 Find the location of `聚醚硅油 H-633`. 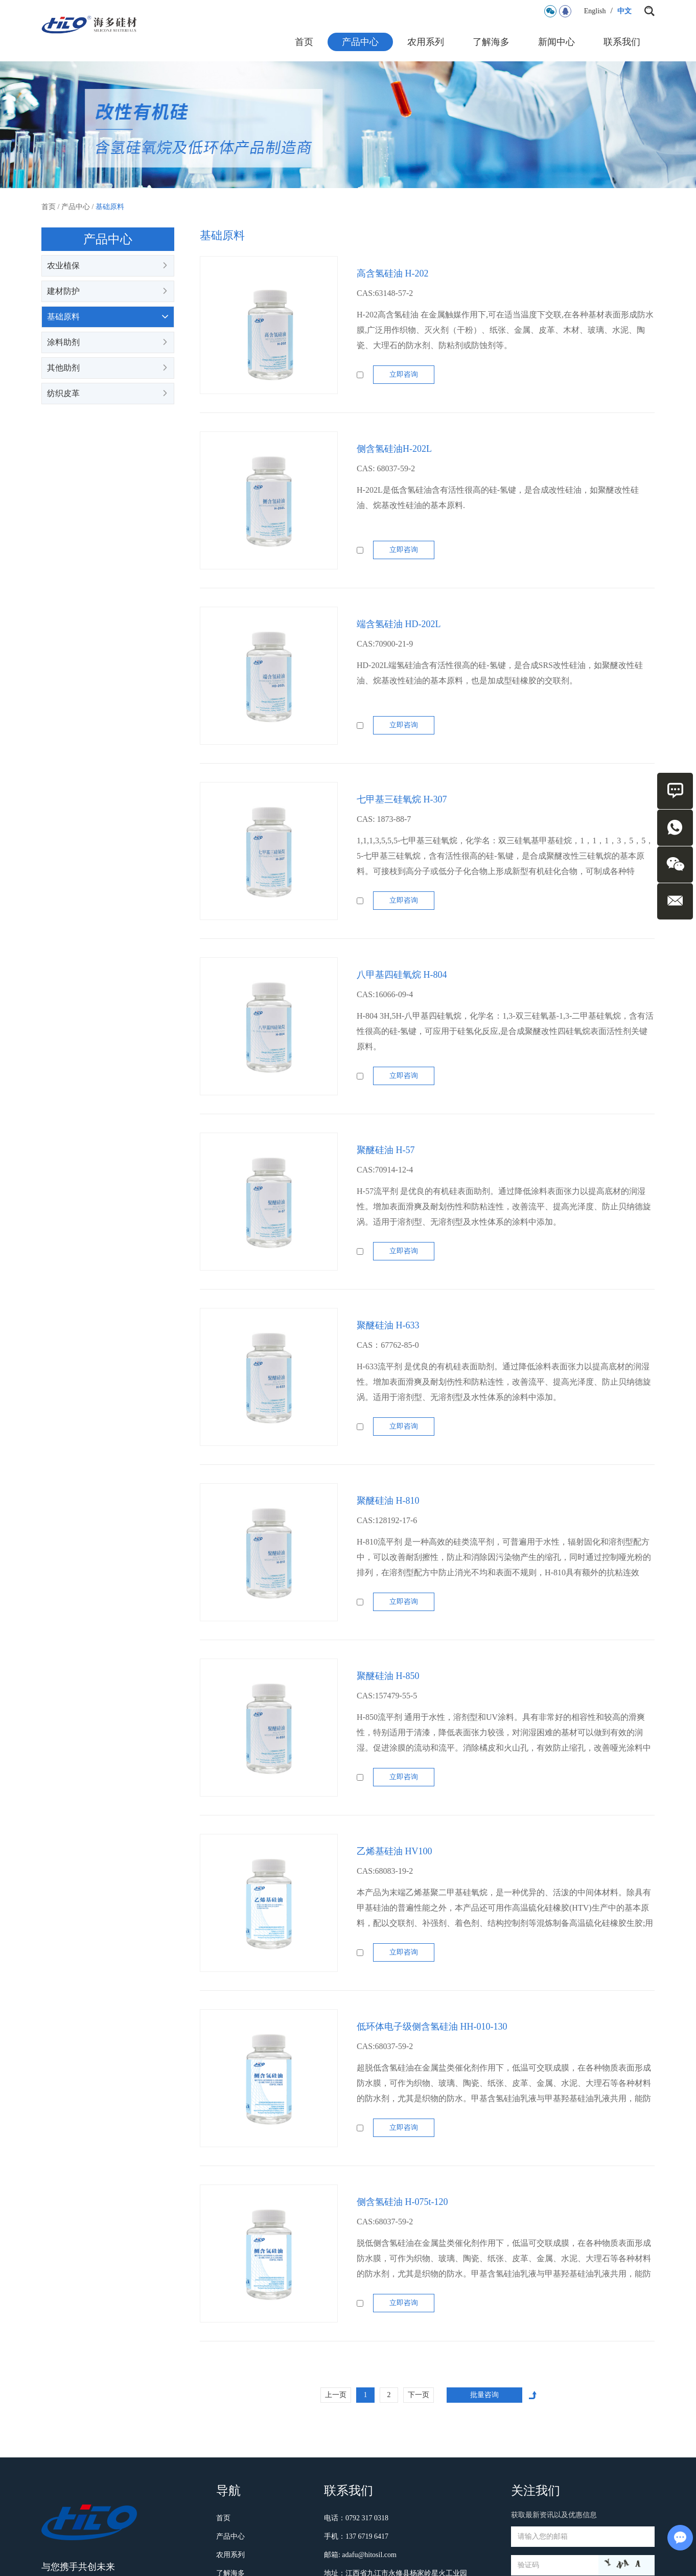

聚醚硅油 H-633 is located at coordinates (388, 1325).